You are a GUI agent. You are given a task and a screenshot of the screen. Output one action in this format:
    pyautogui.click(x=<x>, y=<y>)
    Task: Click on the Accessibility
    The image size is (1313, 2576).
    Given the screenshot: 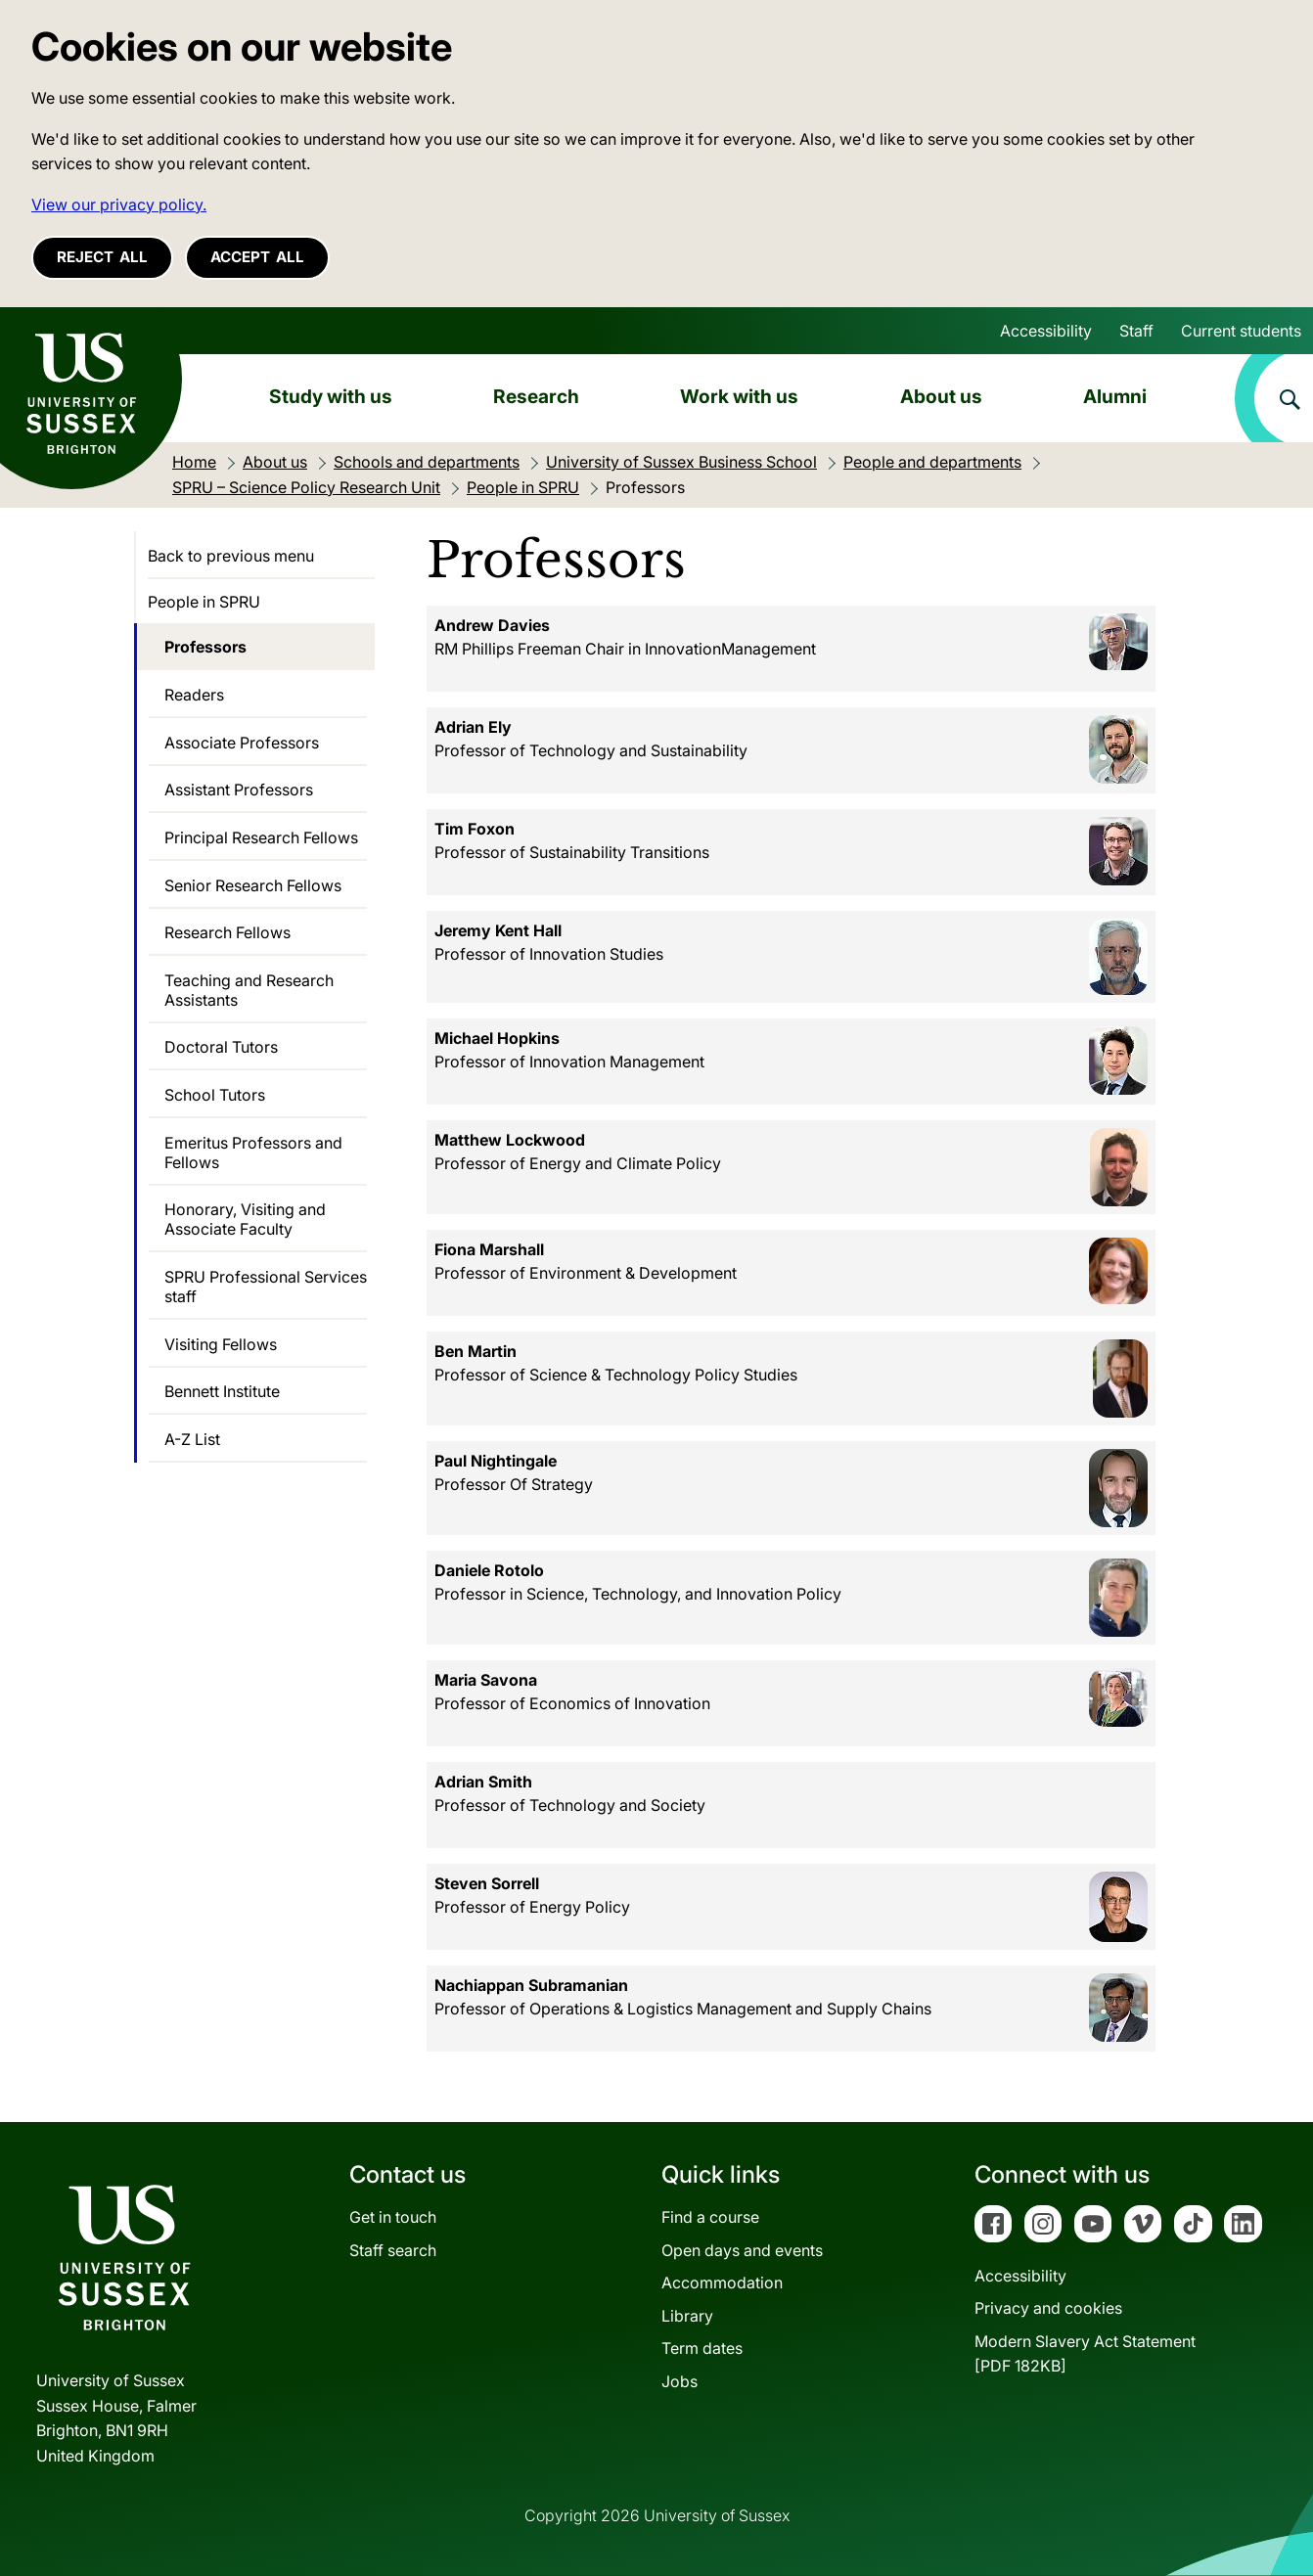 What is the action you would take?
    pyautogui.click(x=1046, y=330)
    